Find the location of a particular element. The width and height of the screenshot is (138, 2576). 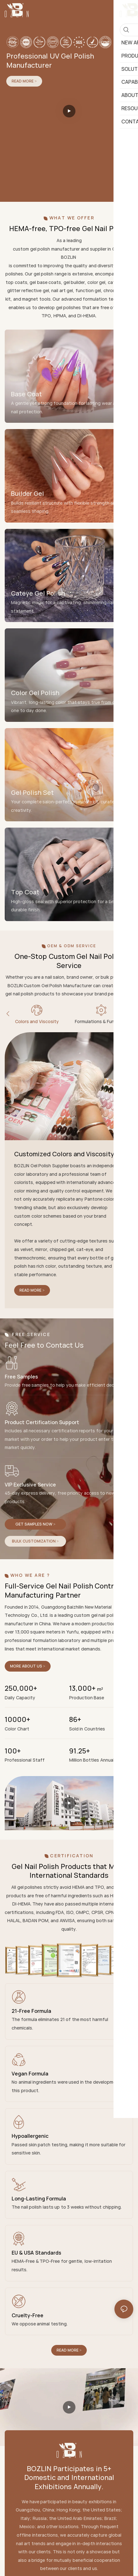

Cateye Gel Polish is located at coordinates (38, 593).